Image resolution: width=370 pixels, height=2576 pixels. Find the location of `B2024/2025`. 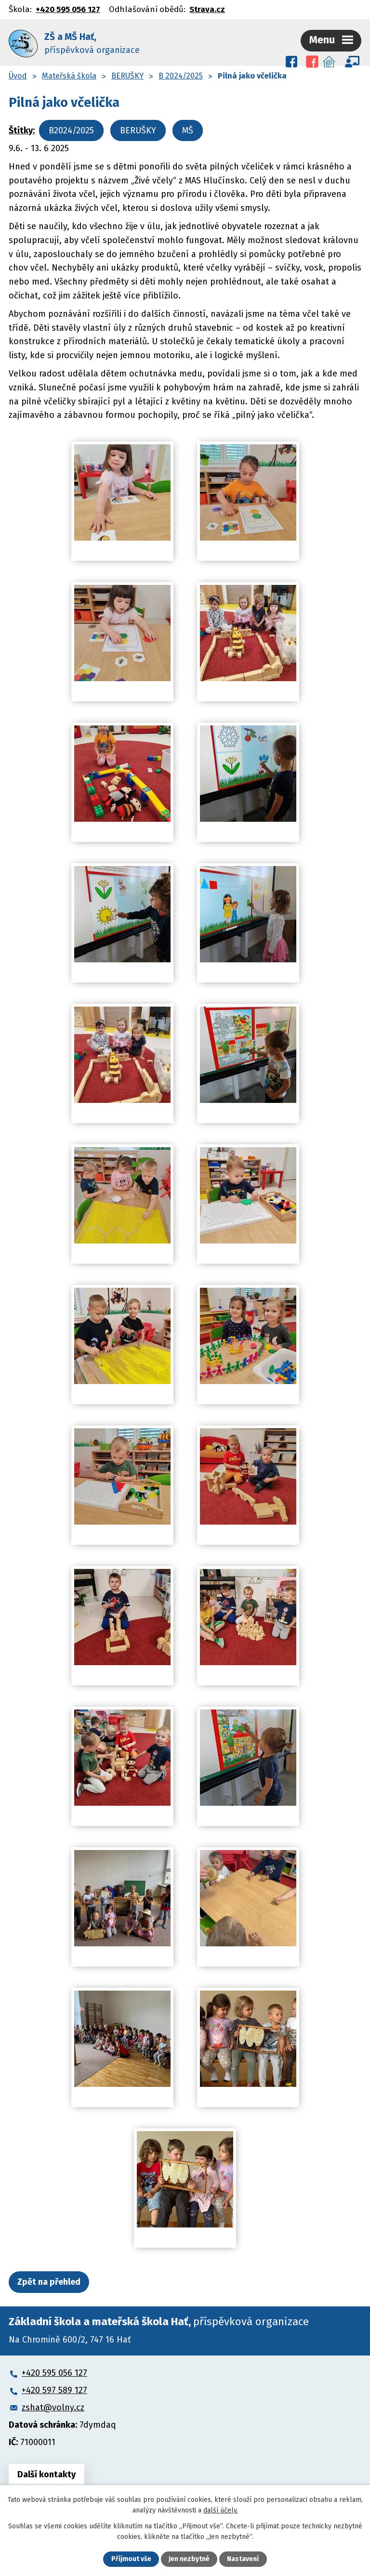

B2024/2025 is located at coordinates (71, 129).